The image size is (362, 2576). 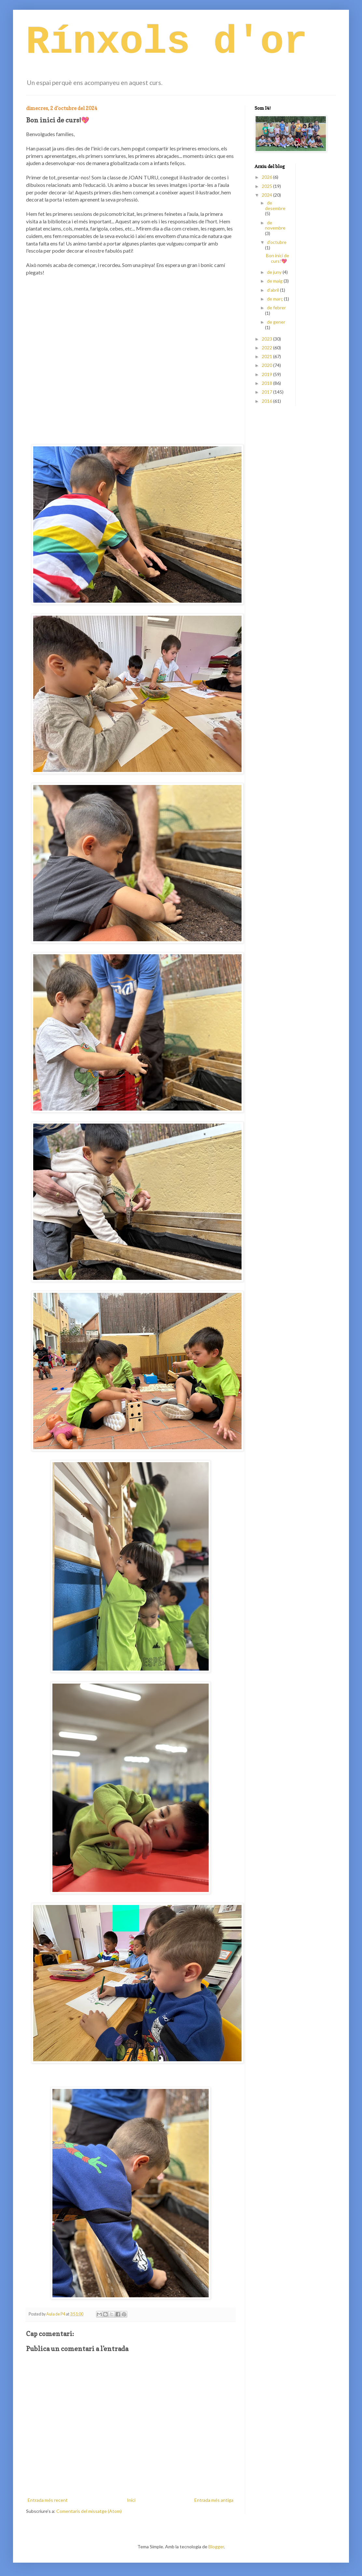 What do you see at coordinates (275, 205) in the screenshot?
I see `de desembre` at bounding box center [275, 205].